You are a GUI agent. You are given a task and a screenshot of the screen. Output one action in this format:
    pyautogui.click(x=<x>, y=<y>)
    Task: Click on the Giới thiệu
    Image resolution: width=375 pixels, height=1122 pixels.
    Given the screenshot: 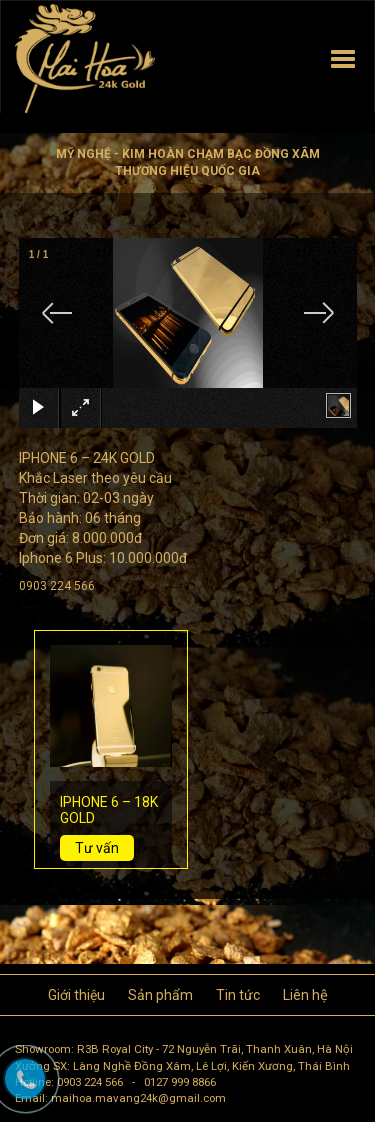 What is the action you would take?
    pyautogui.click(x=76, y=995)
    